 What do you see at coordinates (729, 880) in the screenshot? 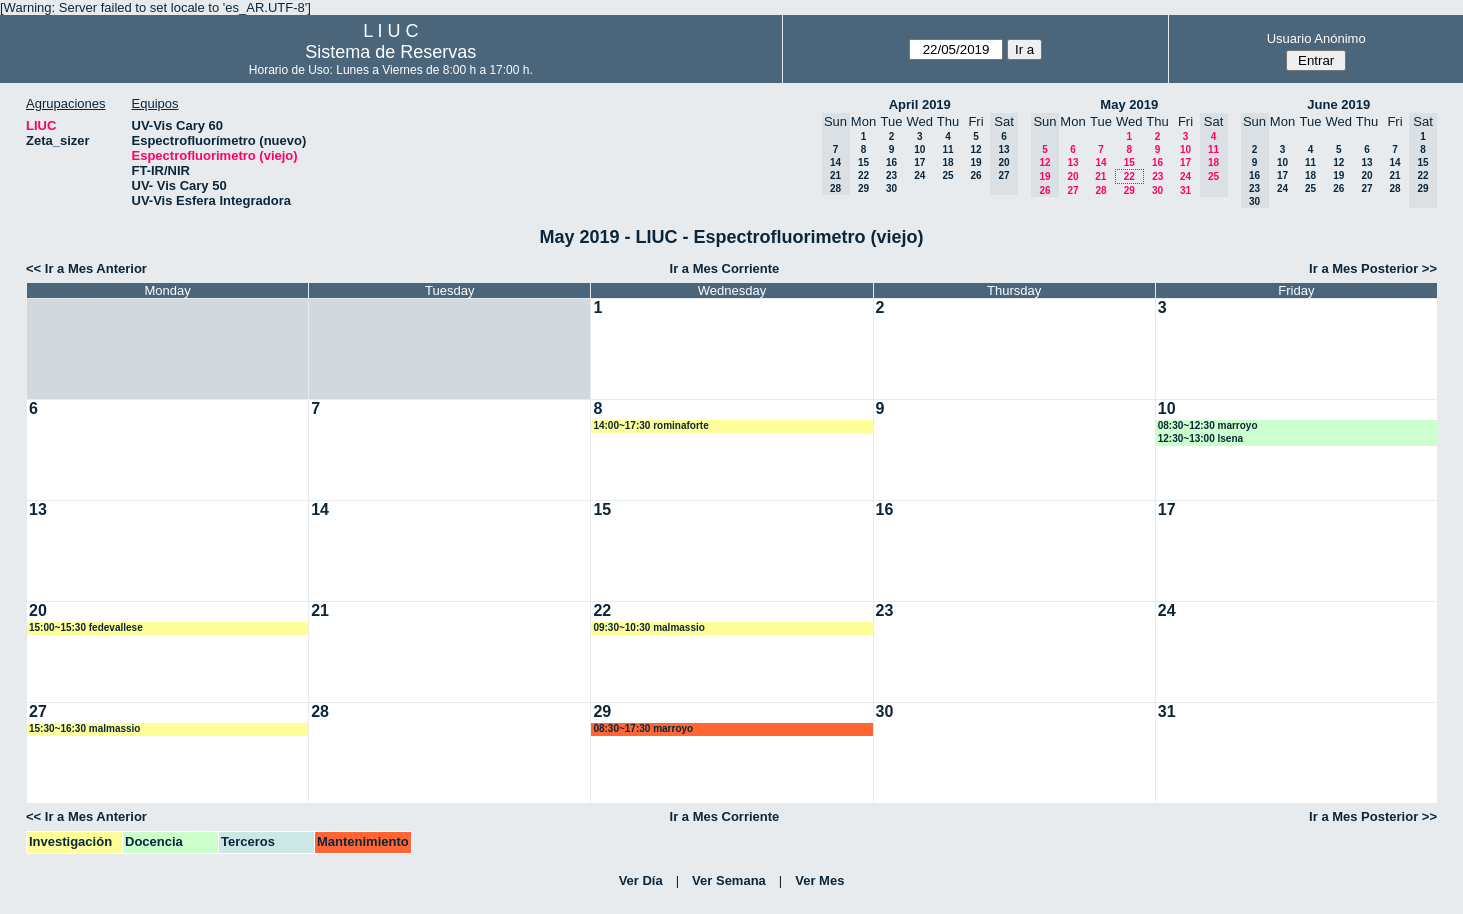
I see `Ver Semana` at bounding box center [729, 880].